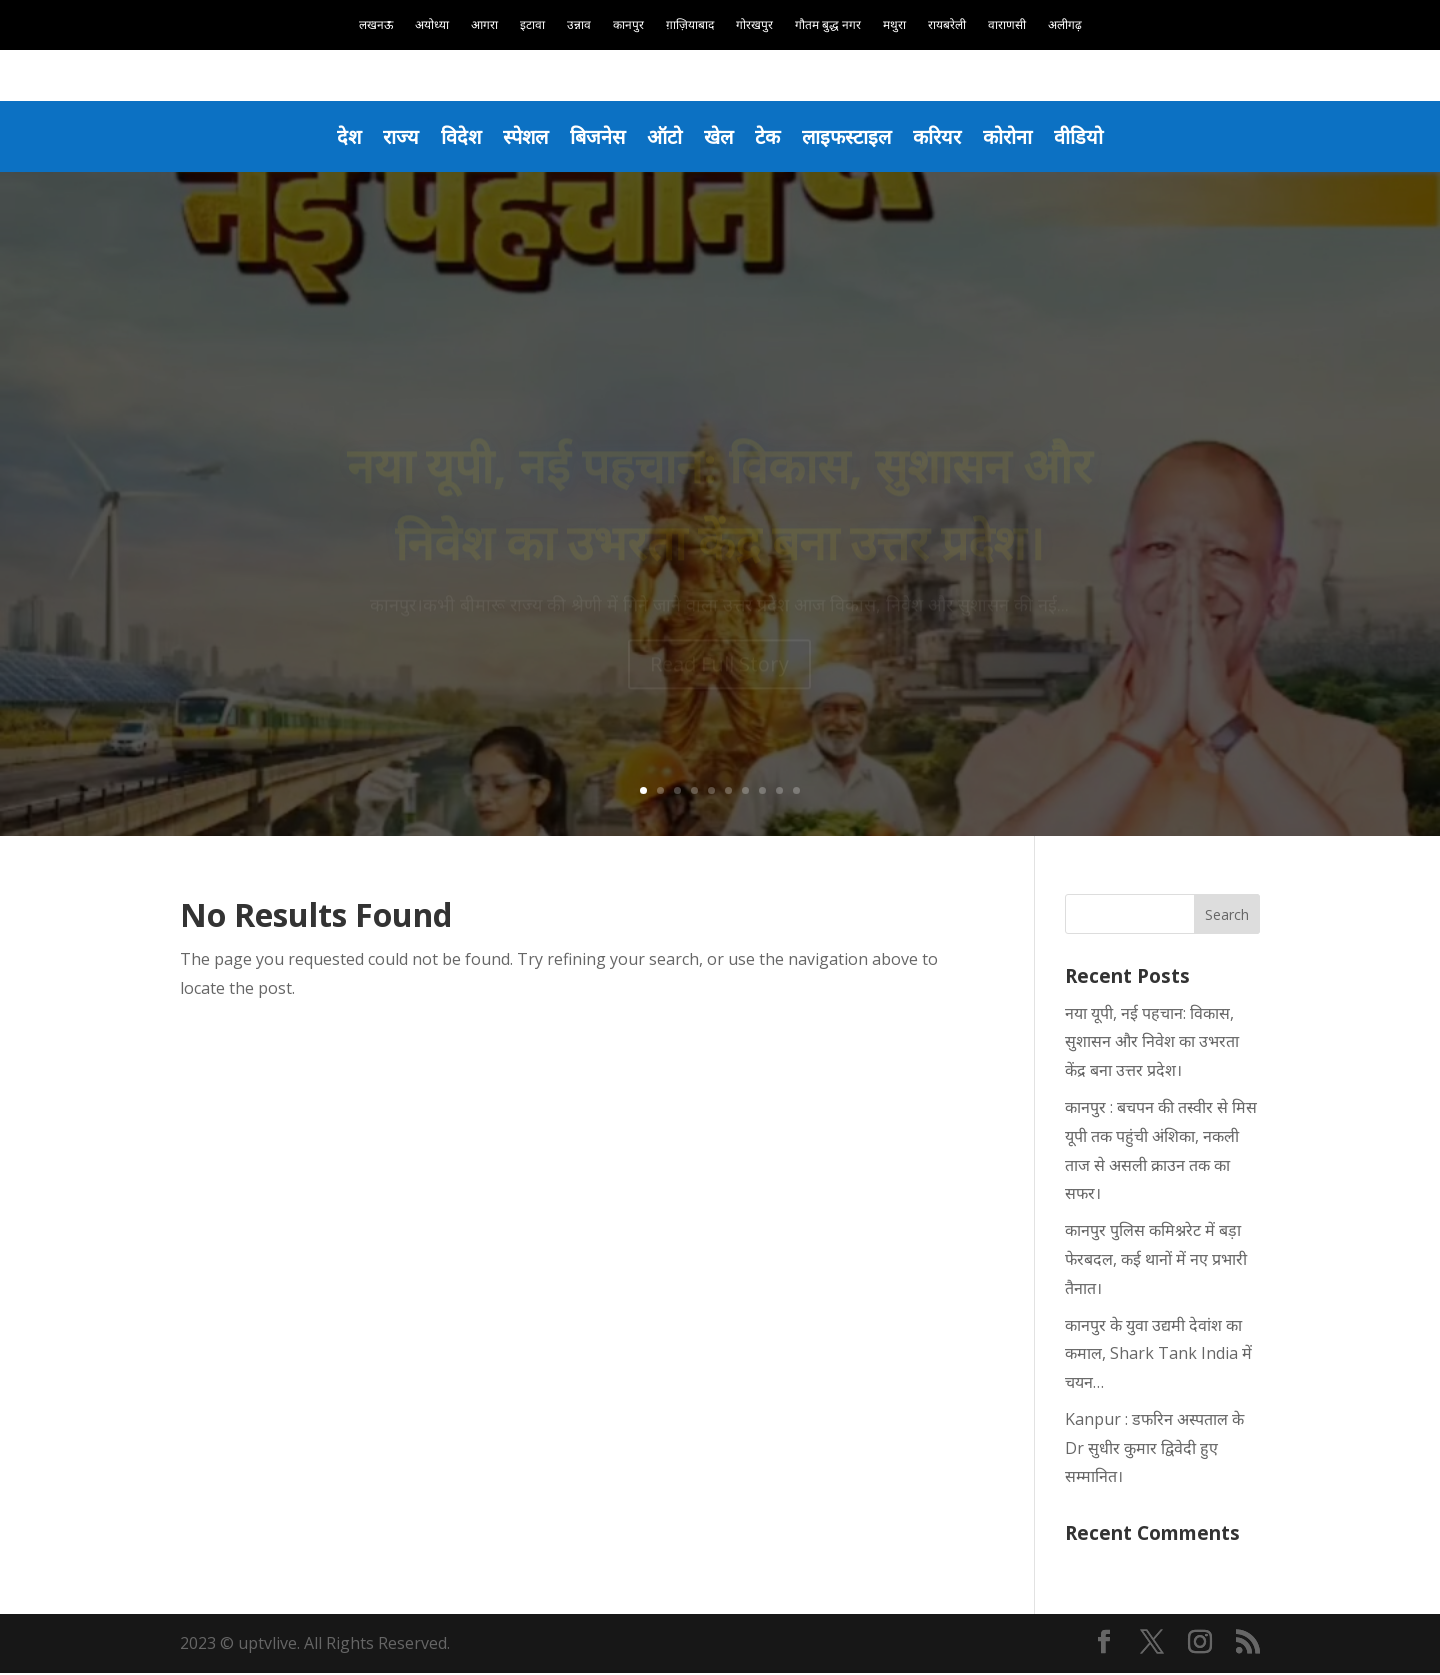 The width and height of the screenshot is (1440, 1675). What do you see at coordinates (532, 25) in the screenshot?
I see `इटावा` at bounding box center [532, 25].